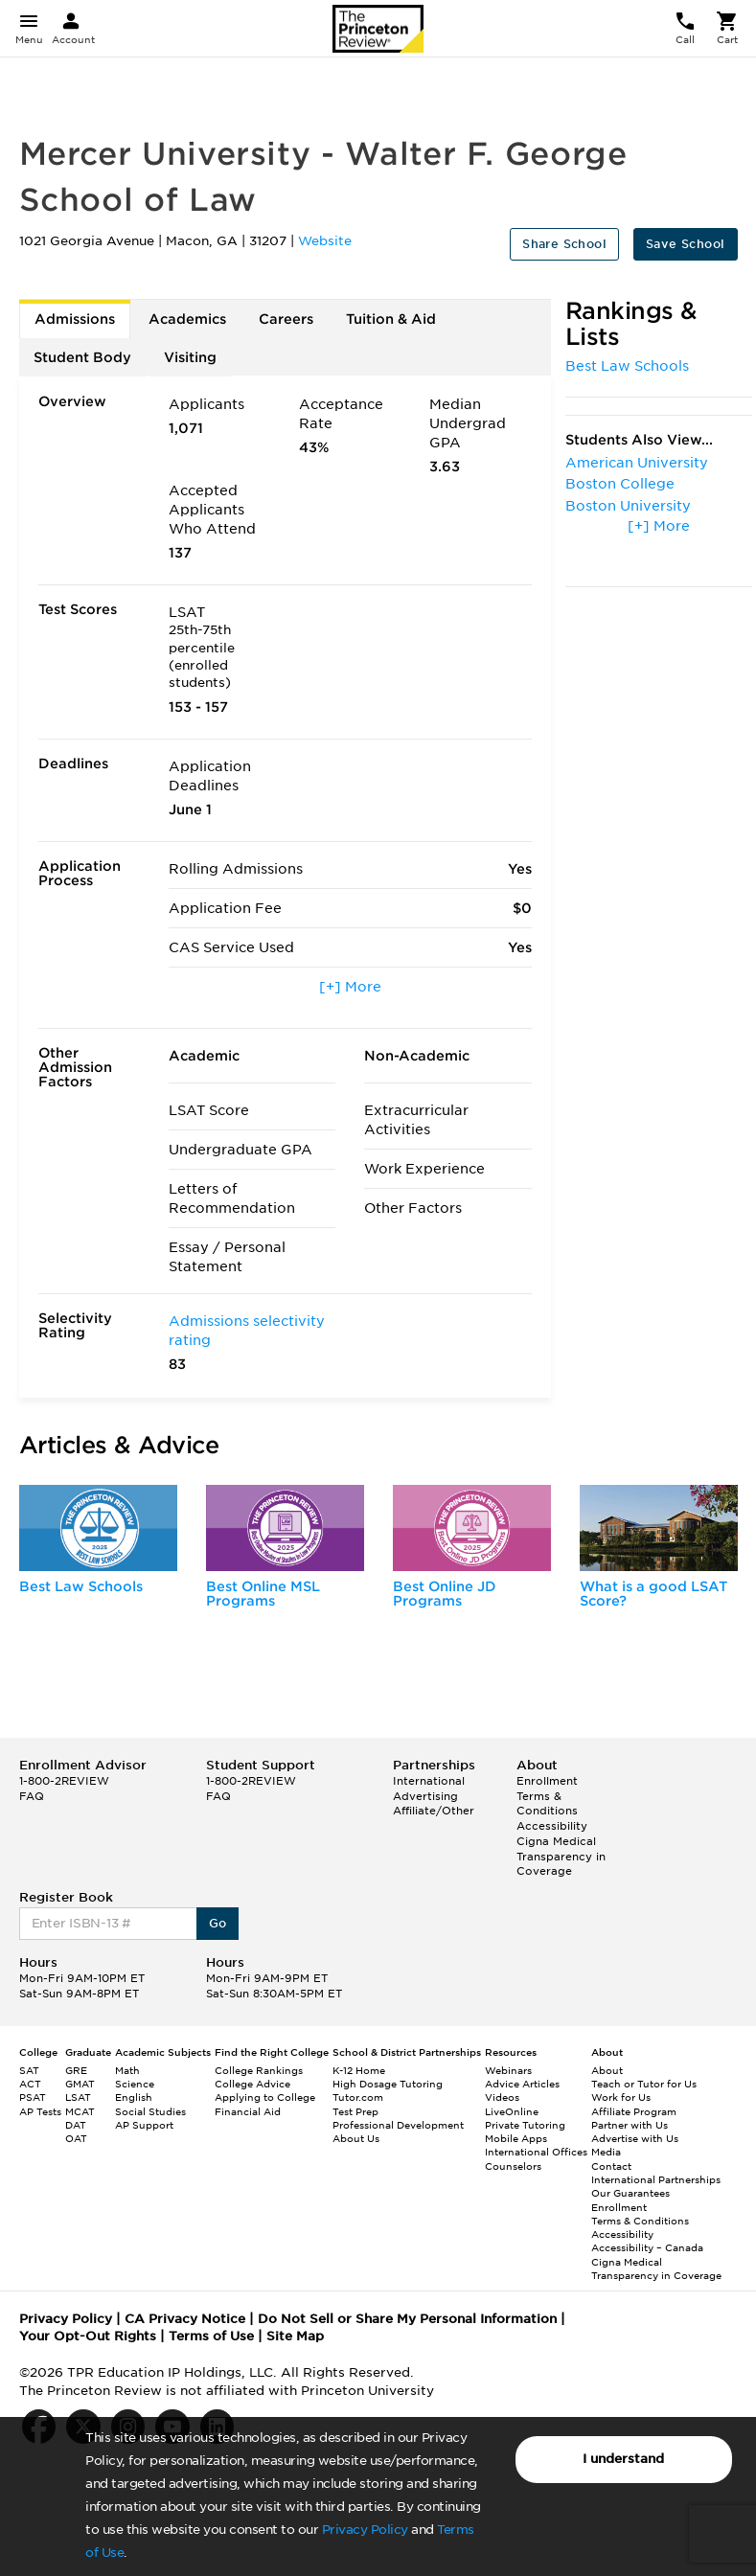 This screenshot has width=756, height=2576. Describe the element at coordinates (218, 1923) in the screenshot. I see `Go` at that location.